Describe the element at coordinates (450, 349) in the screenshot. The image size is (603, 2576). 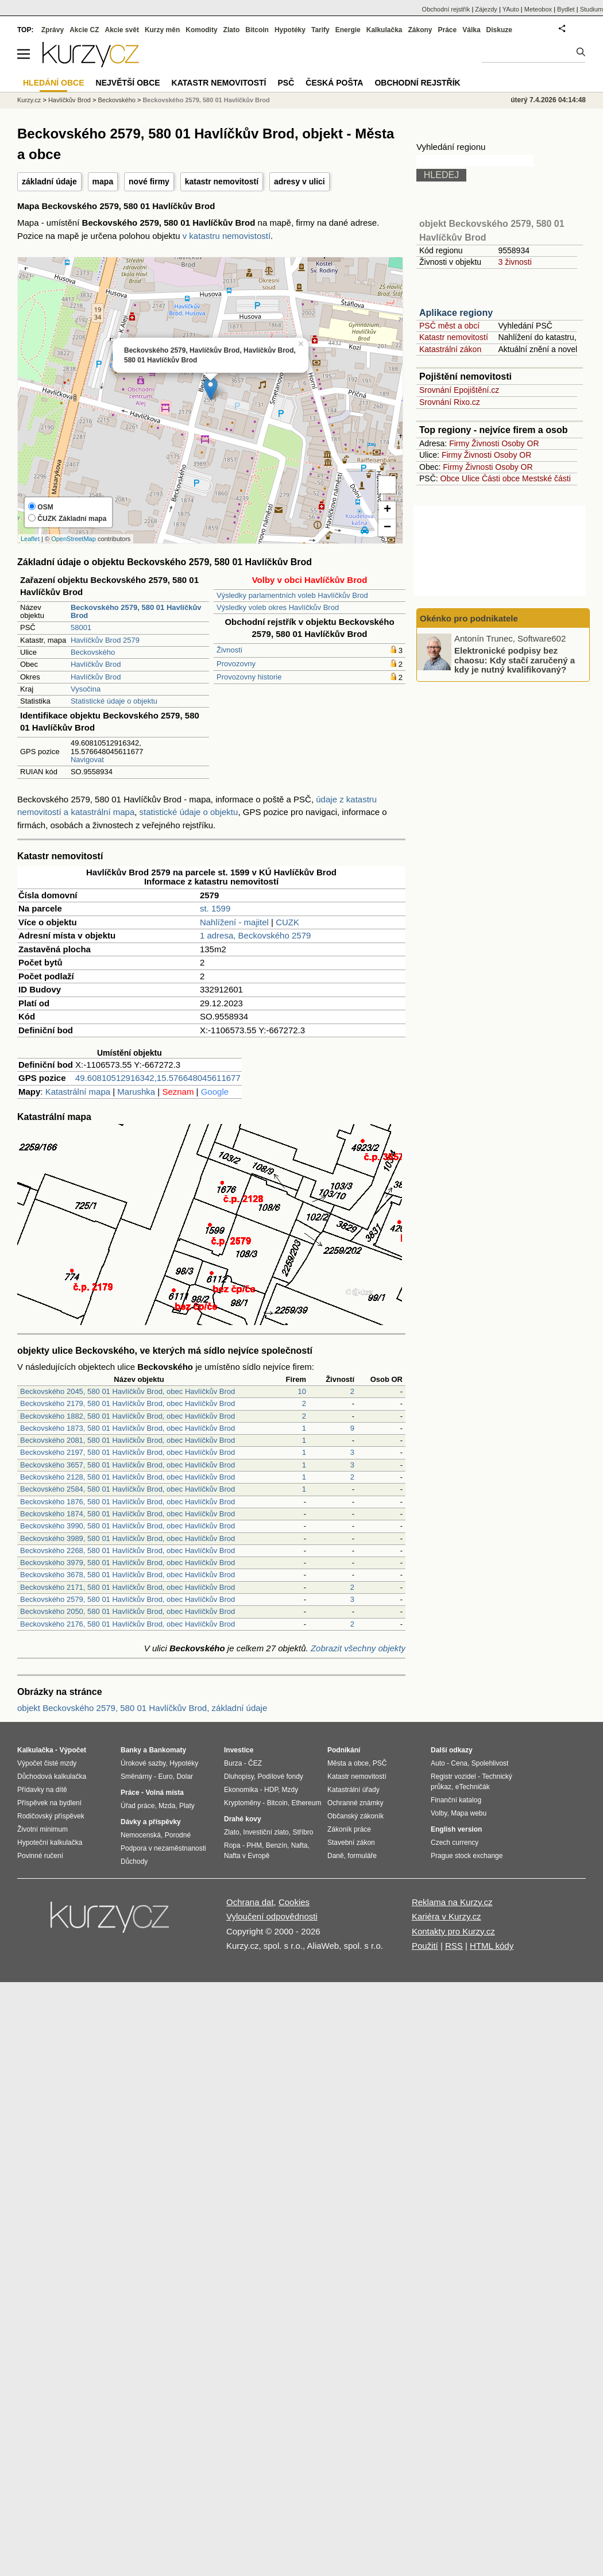
I see `Katastrální zákon` at that location.